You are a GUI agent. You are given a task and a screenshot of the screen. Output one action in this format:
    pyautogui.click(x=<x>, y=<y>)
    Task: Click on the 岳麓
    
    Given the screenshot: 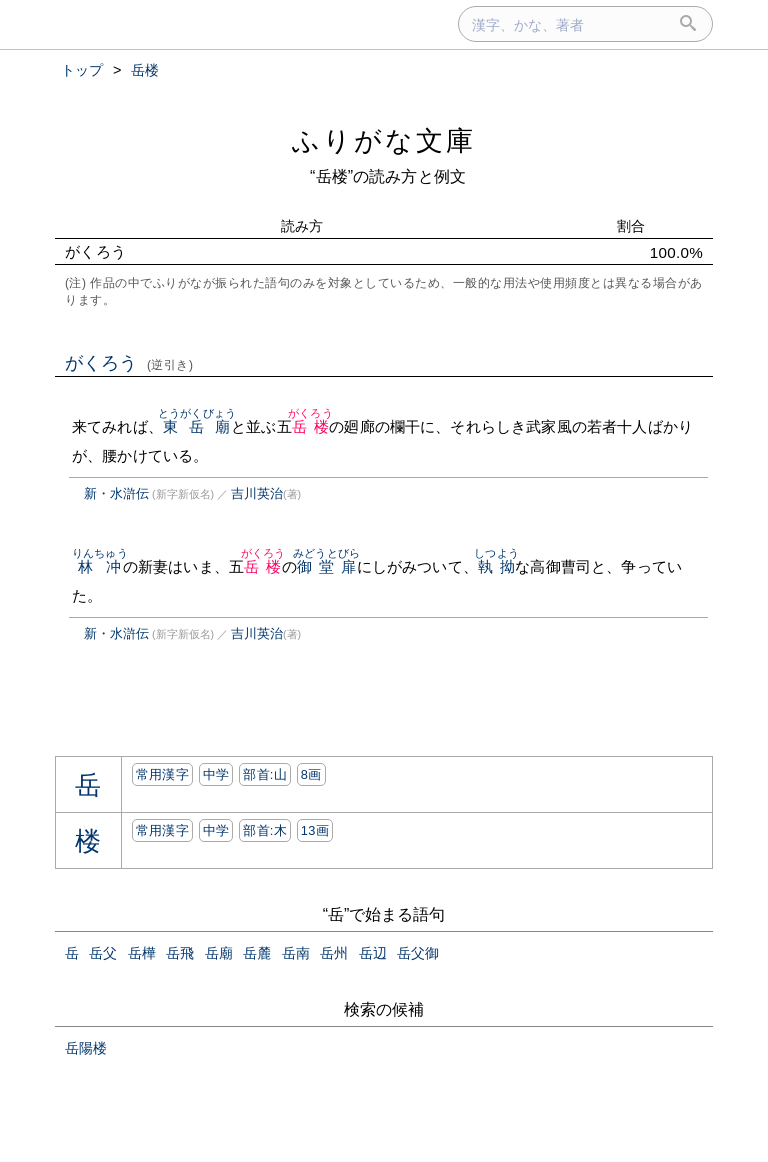 What is the action you would take?
    pyautogui.click(x=257, y=953)
    